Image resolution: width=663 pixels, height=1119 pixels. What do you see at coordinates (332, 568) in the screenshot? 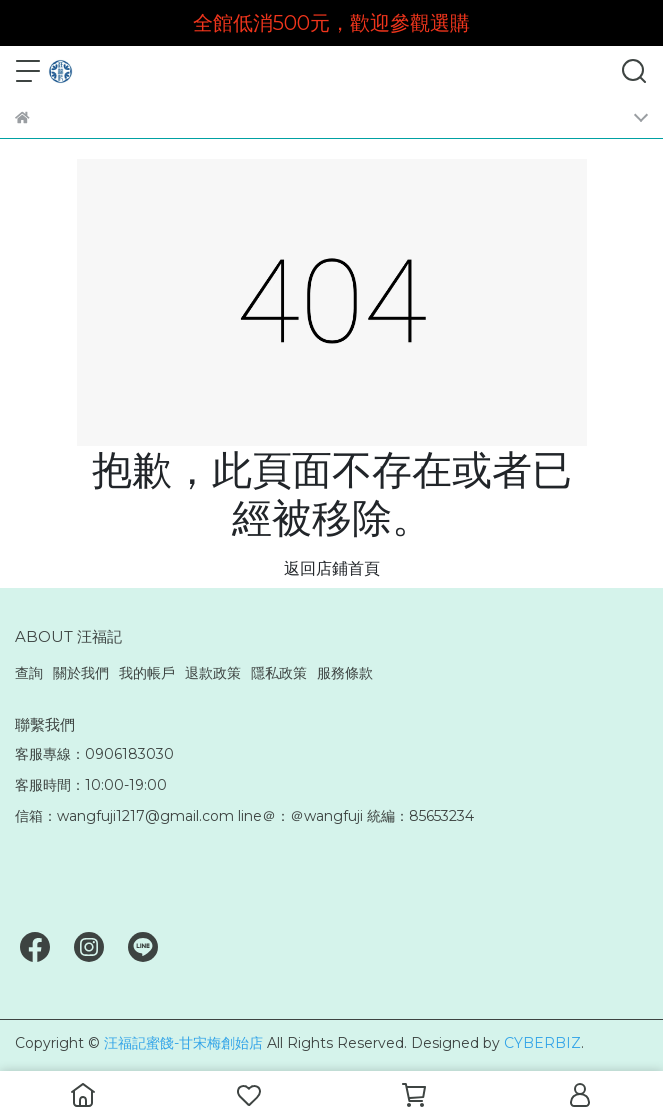
I see `返回店鋪首頁` at bounding box center [332, 568].